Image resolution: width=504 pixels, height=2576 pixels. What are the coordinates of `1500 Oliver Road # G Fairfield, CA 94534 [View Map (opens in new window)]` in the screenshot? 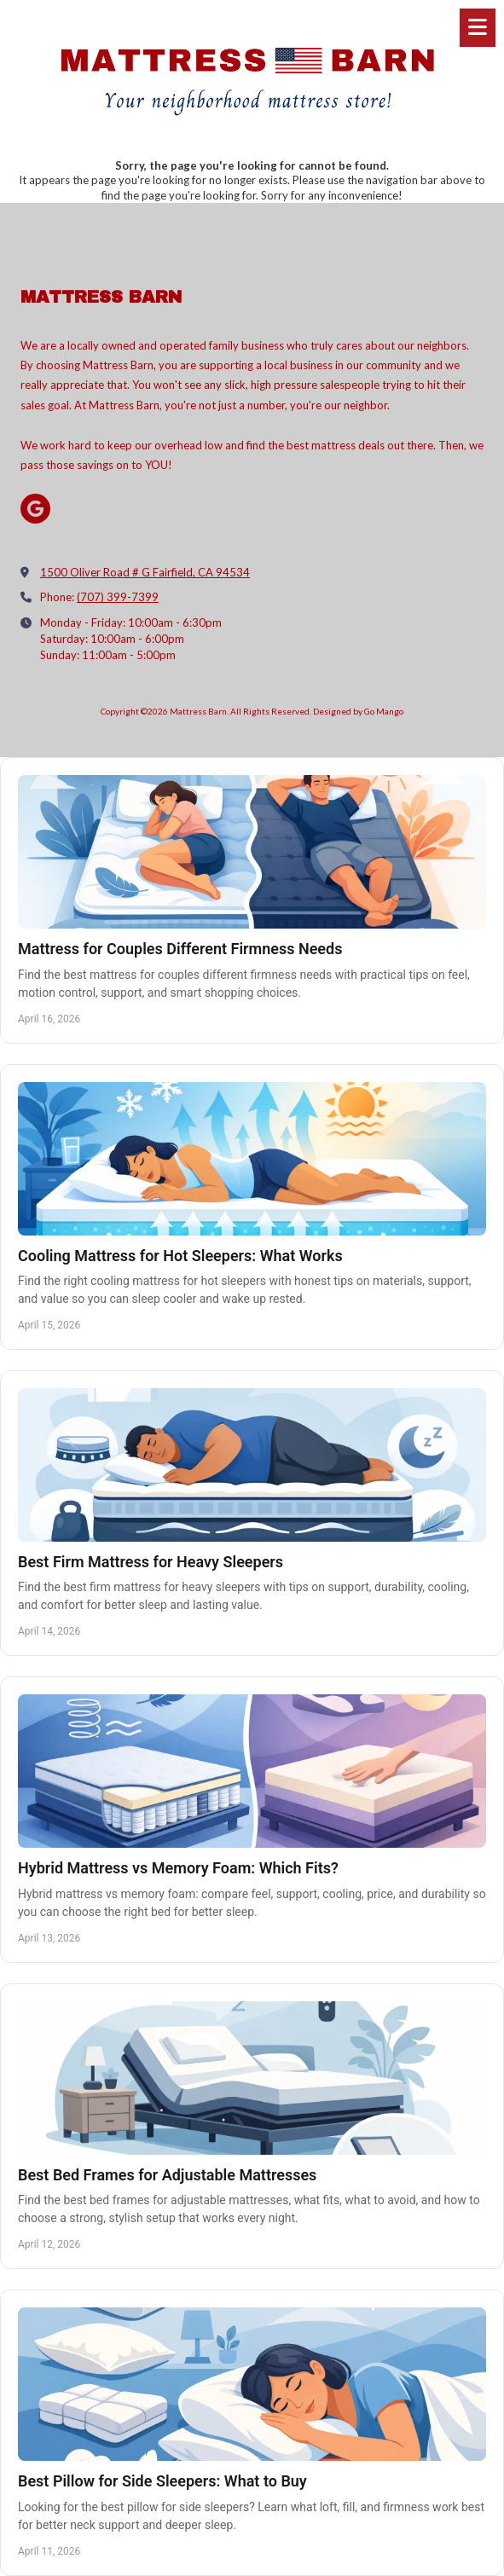 It's located at (145, 572).